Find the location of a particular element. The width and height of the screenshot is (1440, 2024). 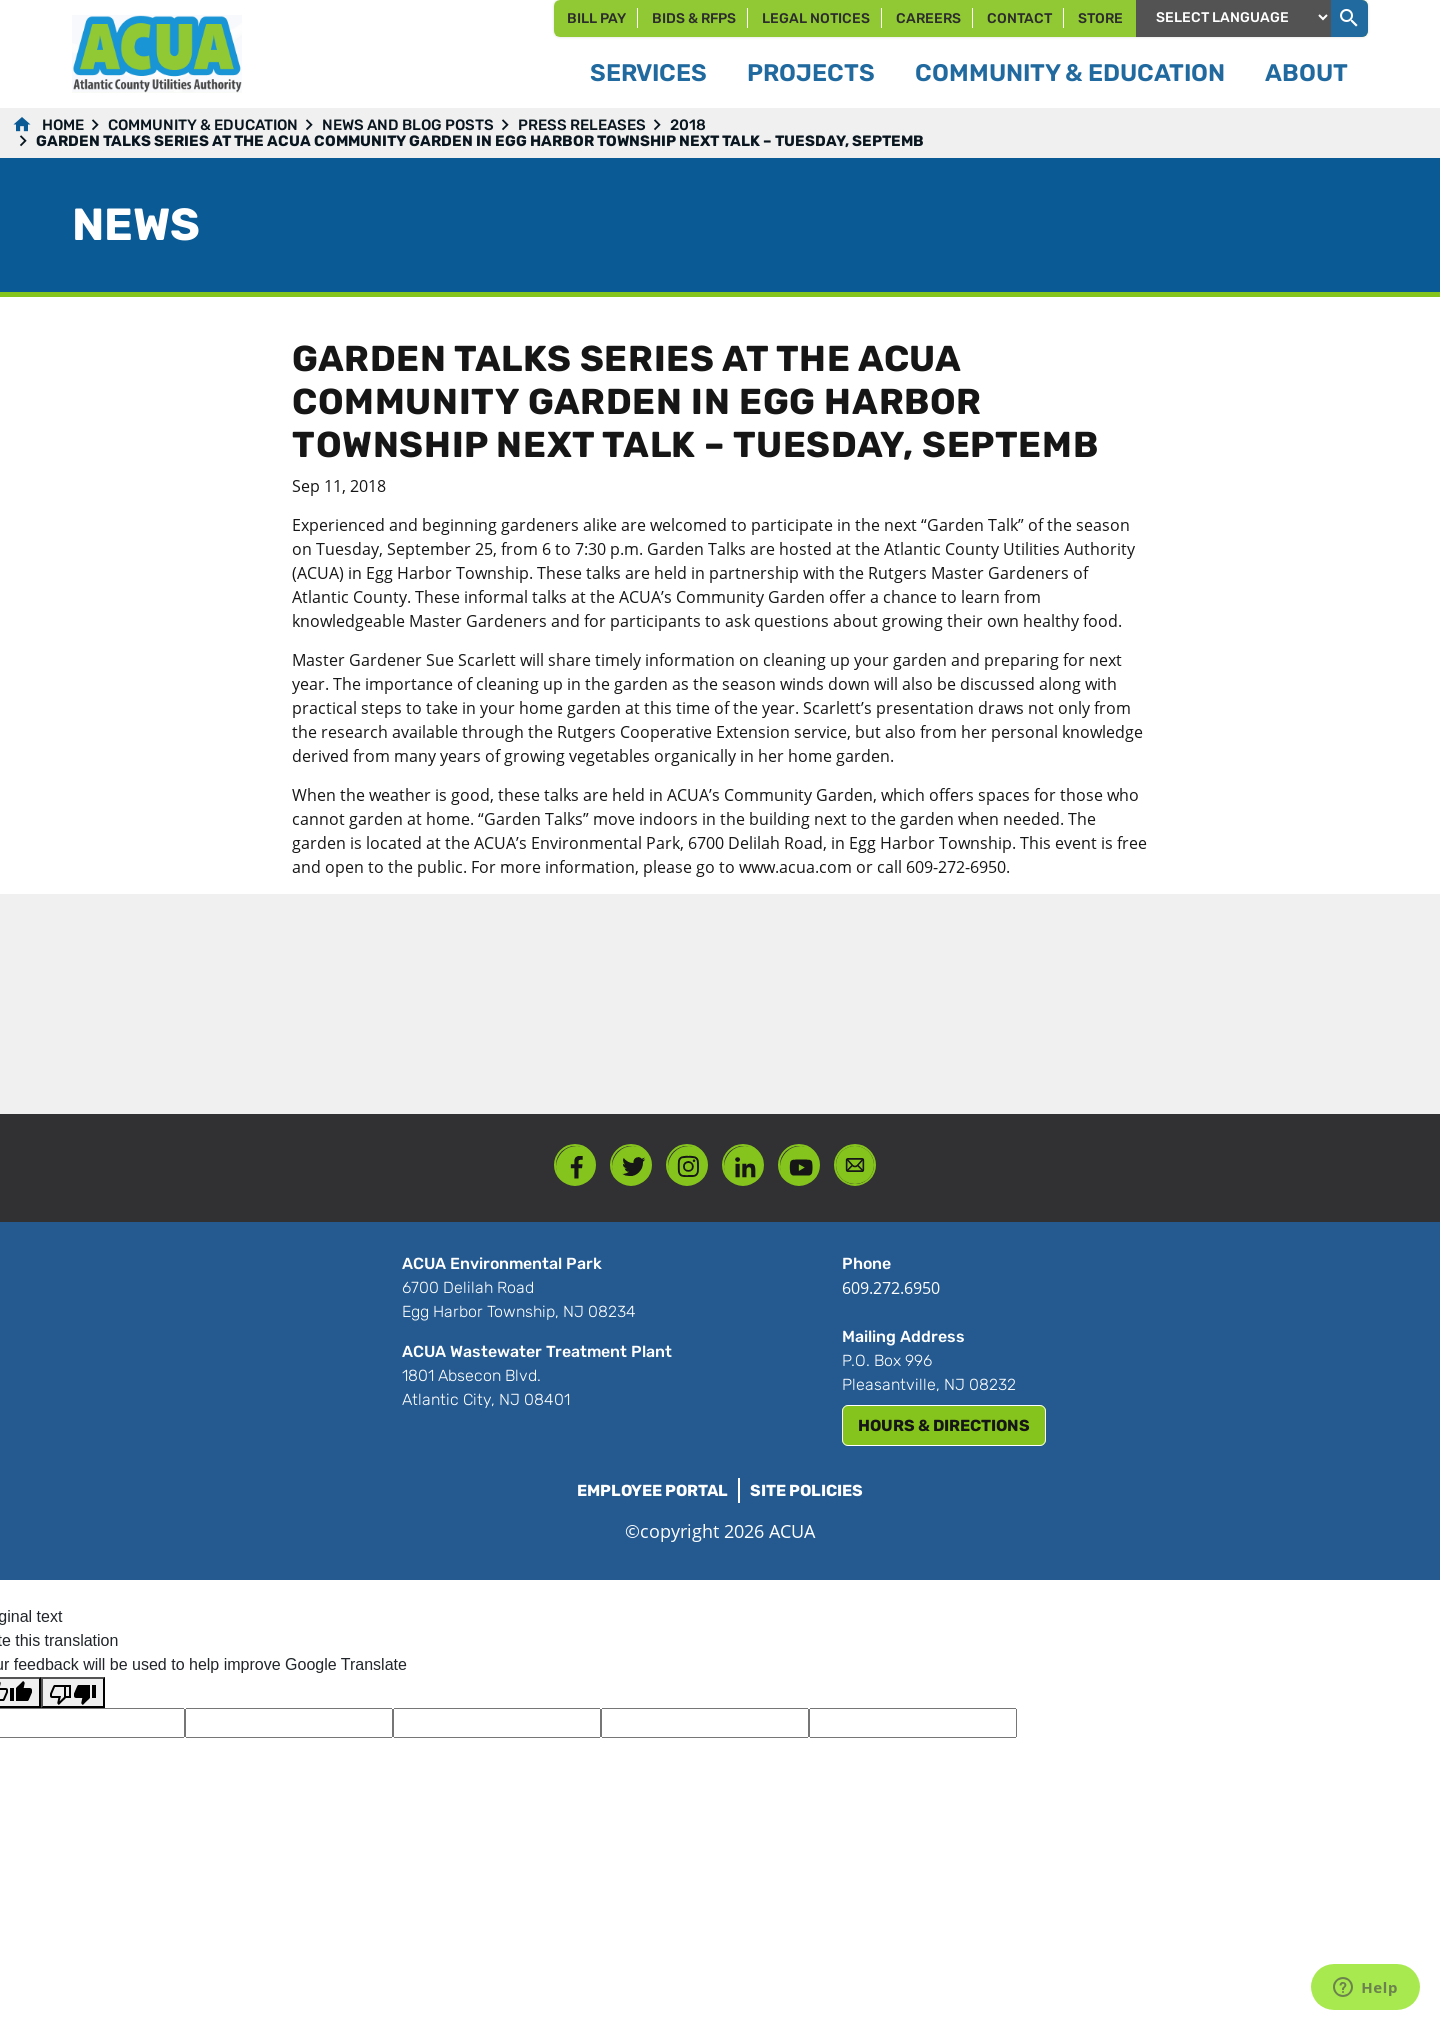

News and Blog Posts is located at coordinates (408, 125).